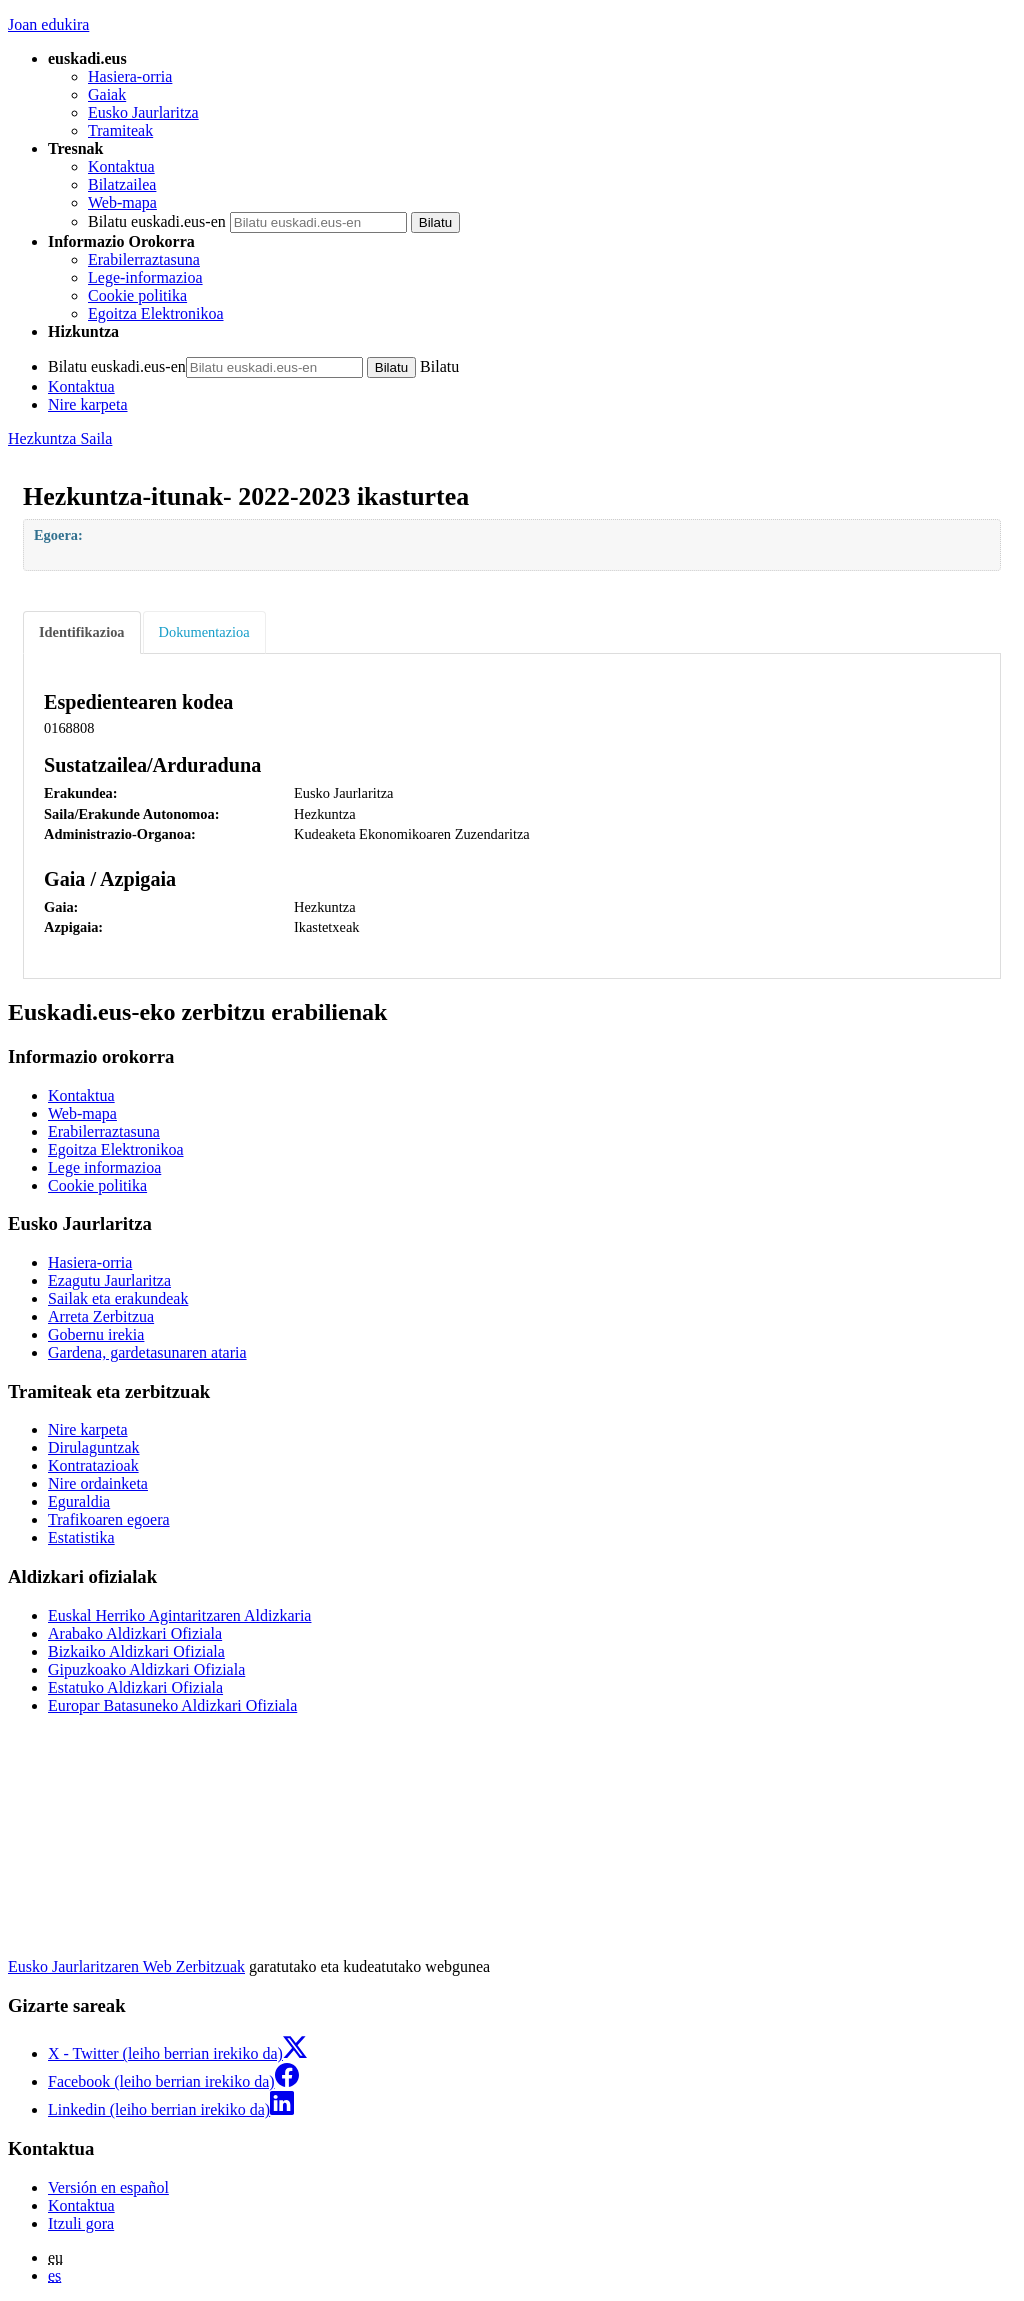 This screenshot has width=1024, height=2301. What do you see at coordinates (109, 1519) in the screenshot?
I see `Trafikoaren egoera` at bounding box center [109, 1519].